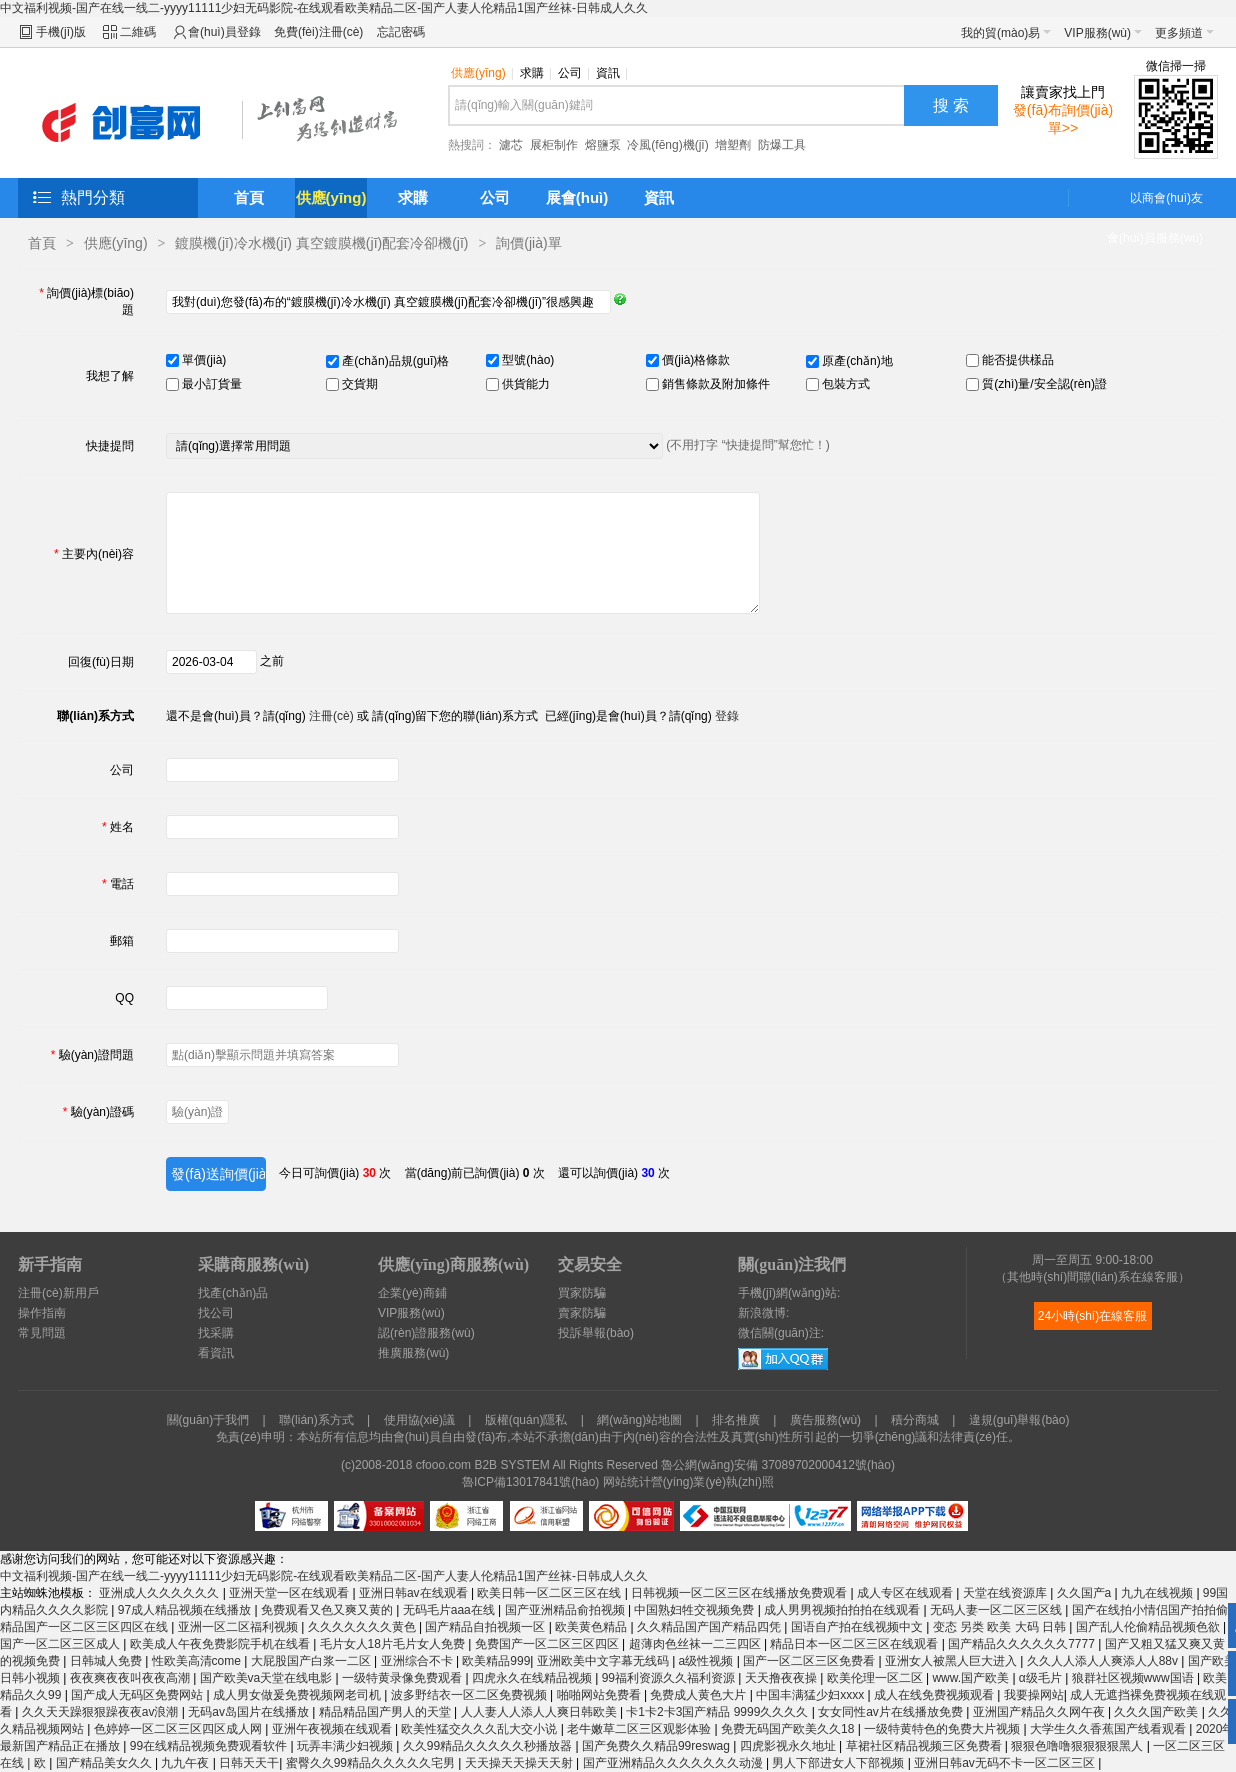  What do you see at coordinates (530, 1482) in the screenshot?
I see `魯ICP備13017841號(hào)` at bounding box center [530, 1482].